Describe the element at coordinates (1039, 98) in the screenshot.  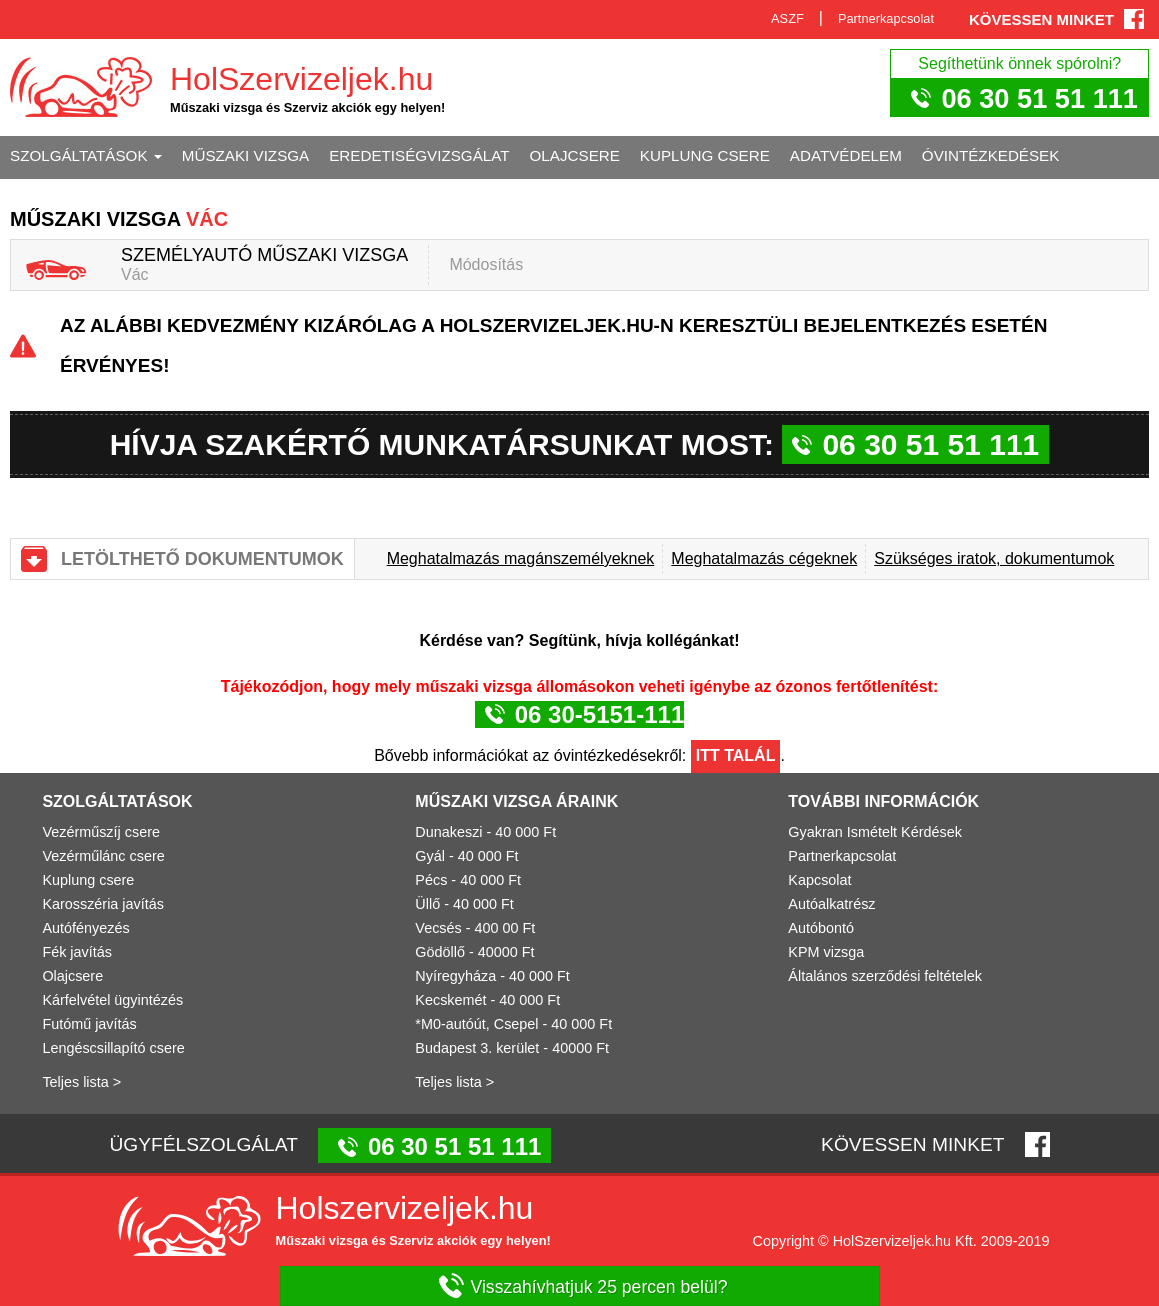
I see `06 30 51 51 111` at that location.